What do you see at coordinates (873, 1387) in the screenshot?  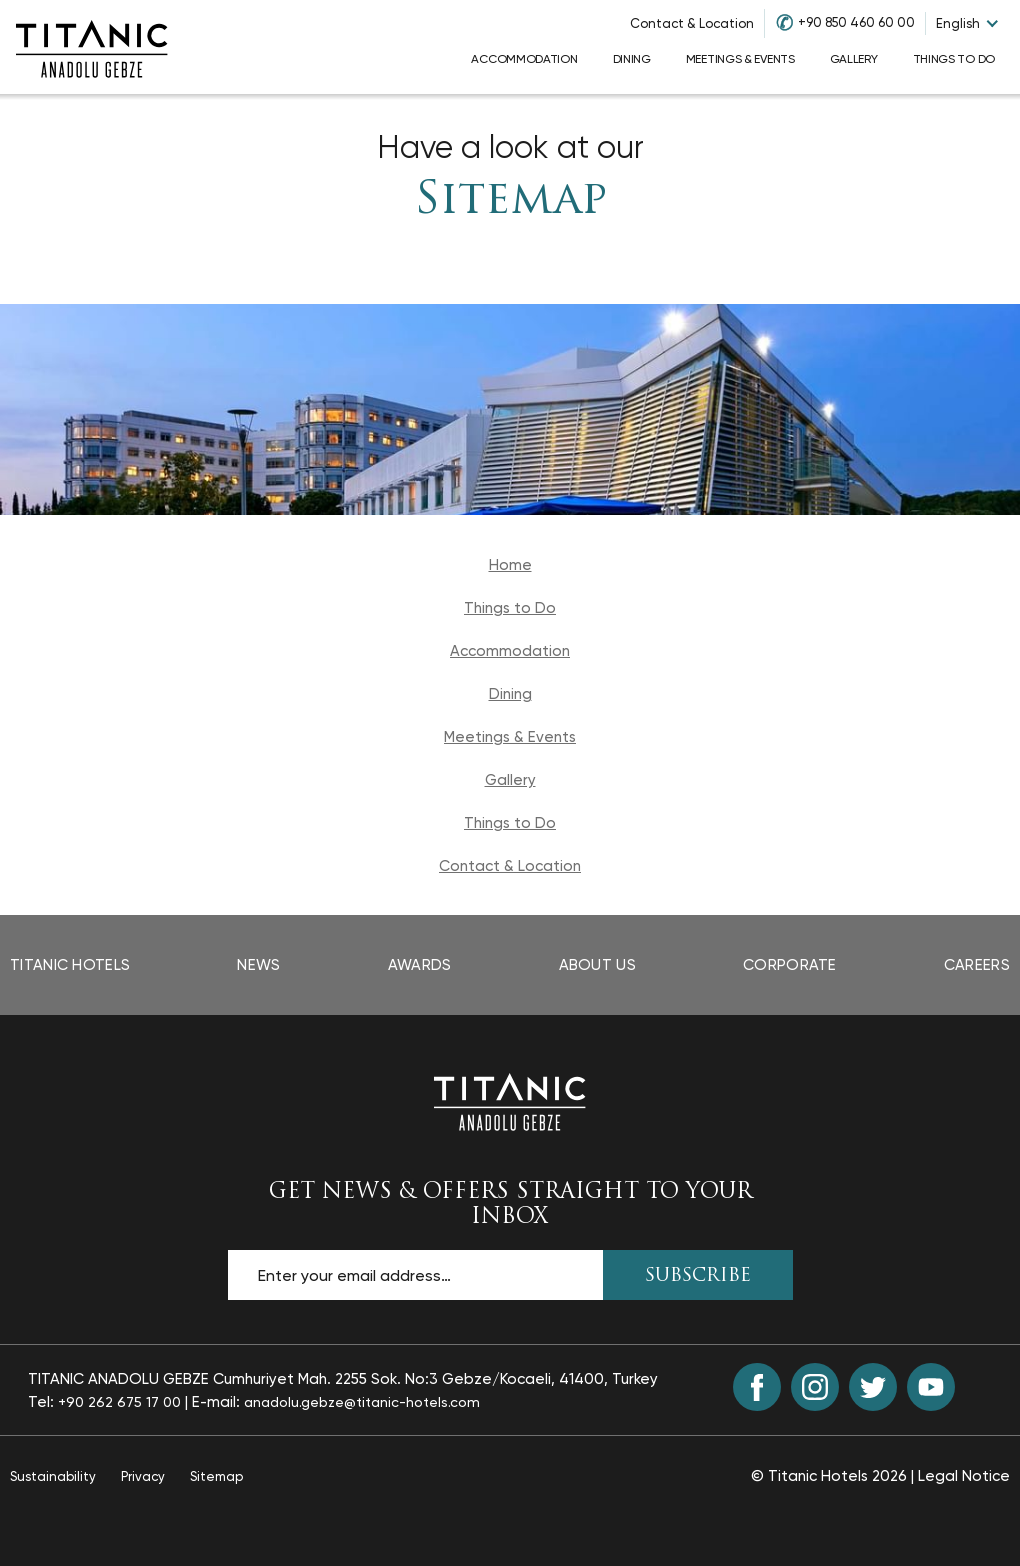 I see `[Twitter (opens in a new tab)]` at bounding box center [873, 1387].